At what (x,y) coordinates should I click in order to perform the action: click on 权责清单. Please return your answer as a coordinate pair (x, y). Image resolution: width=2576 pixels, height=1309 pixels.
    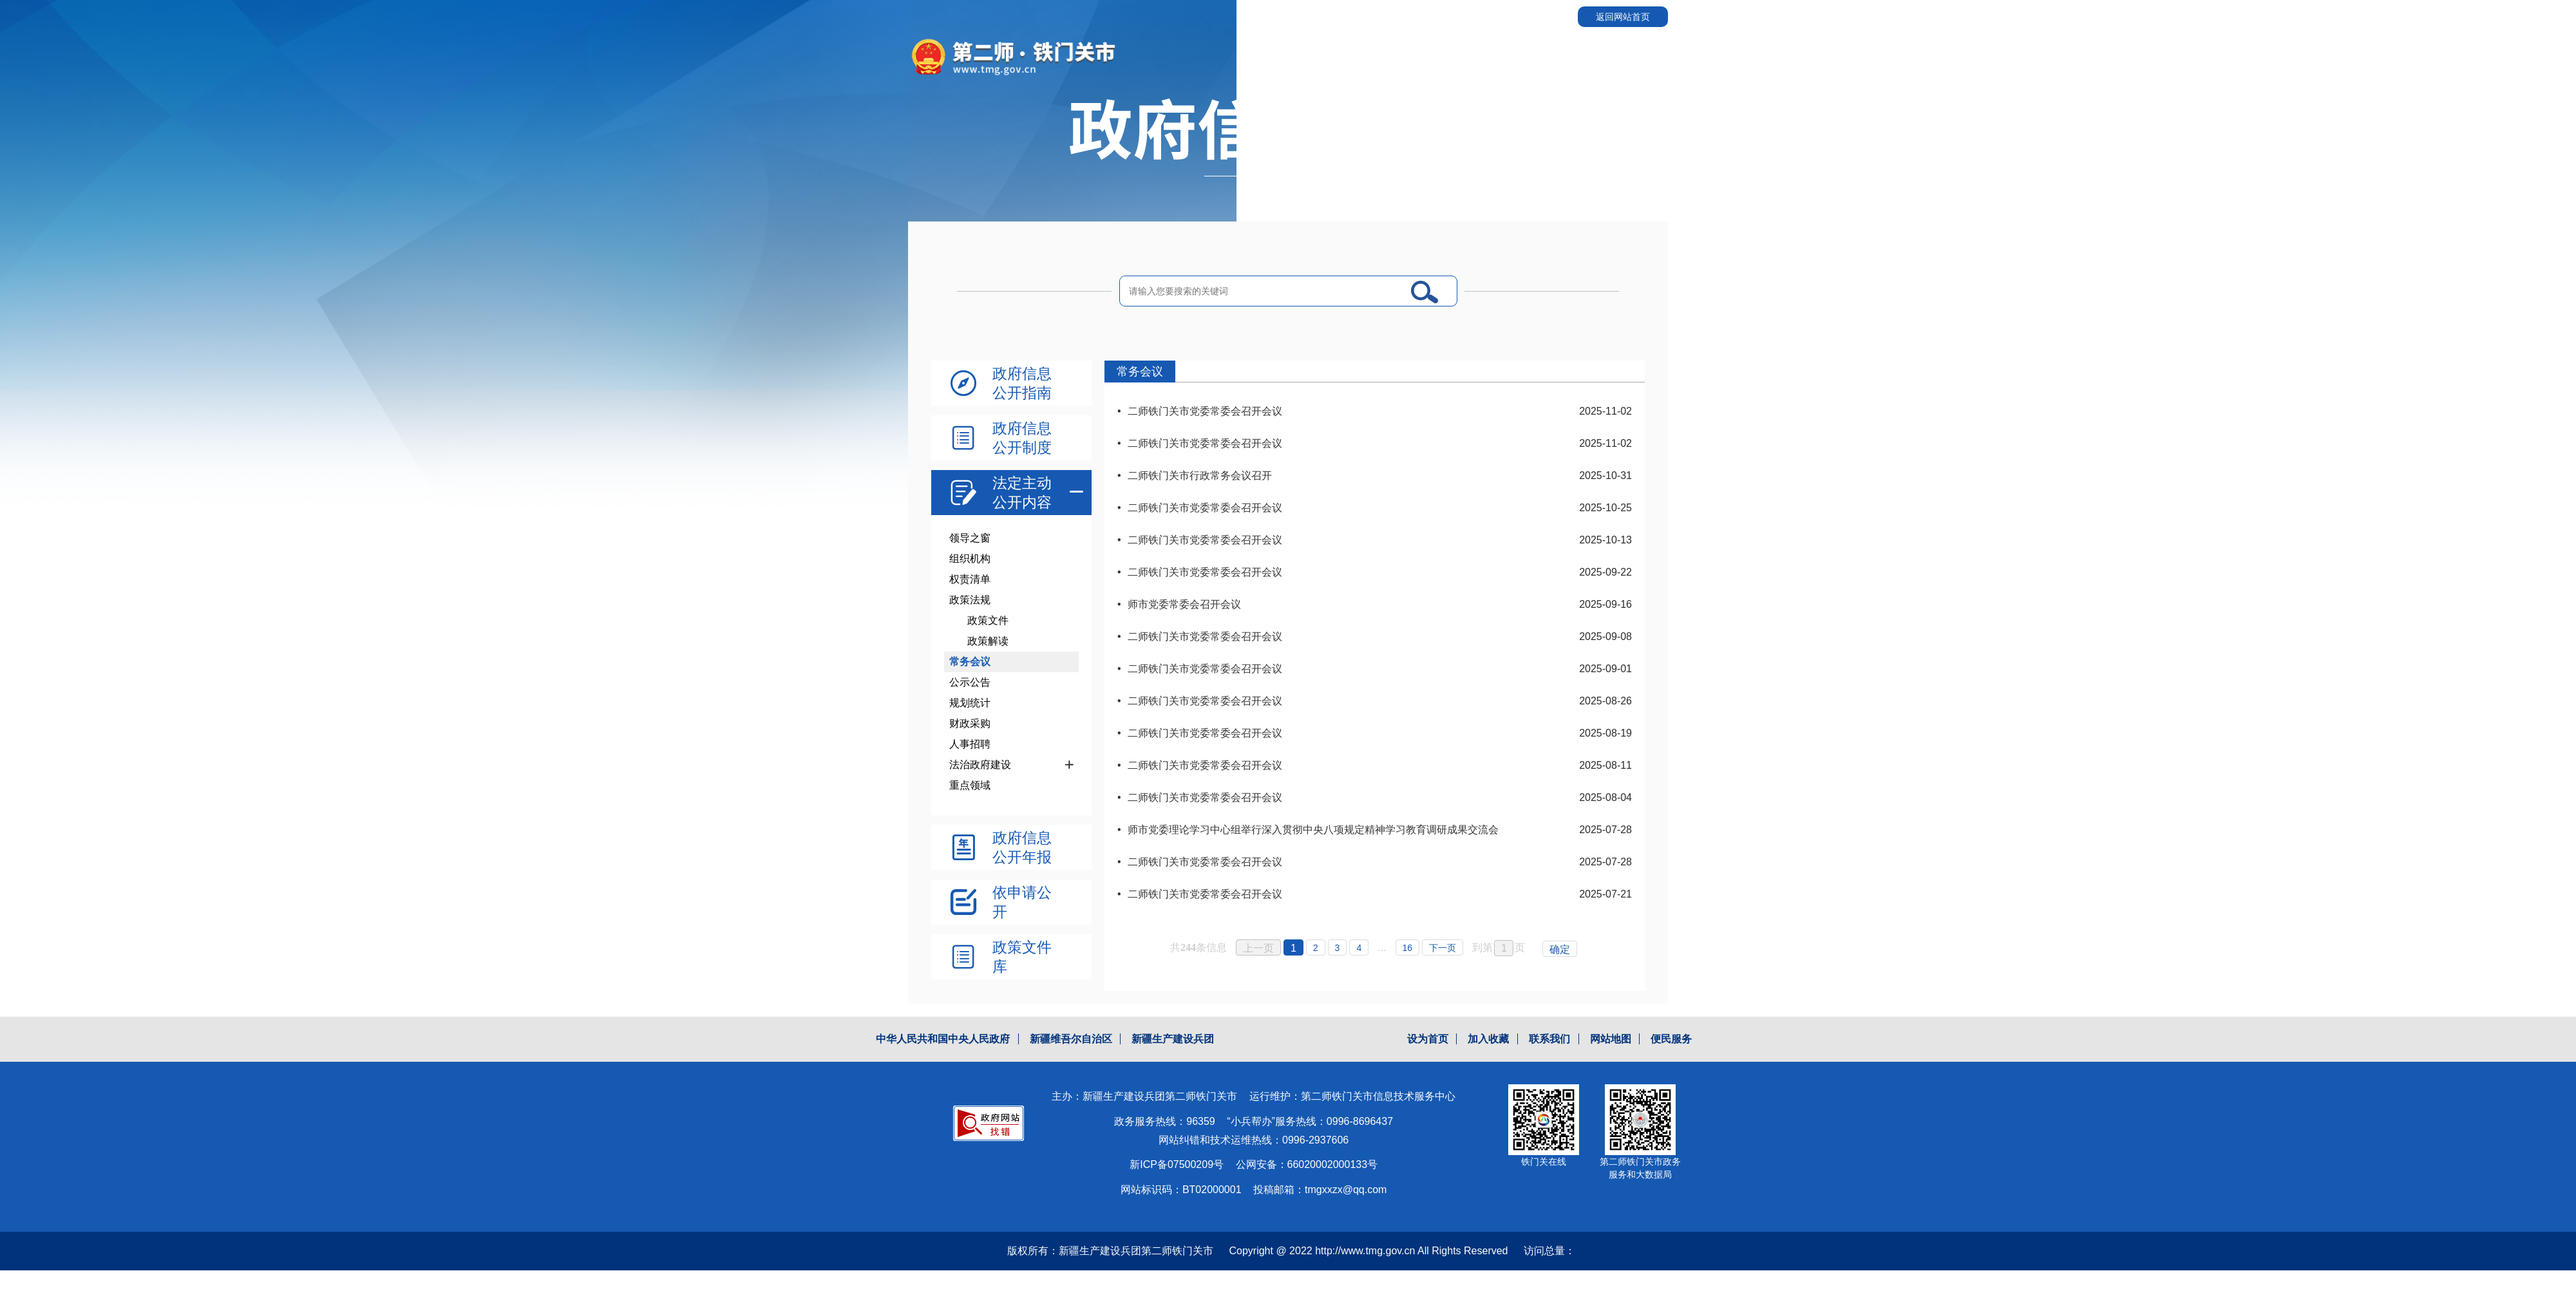
    Looking at the image, I should click on (969, 579).